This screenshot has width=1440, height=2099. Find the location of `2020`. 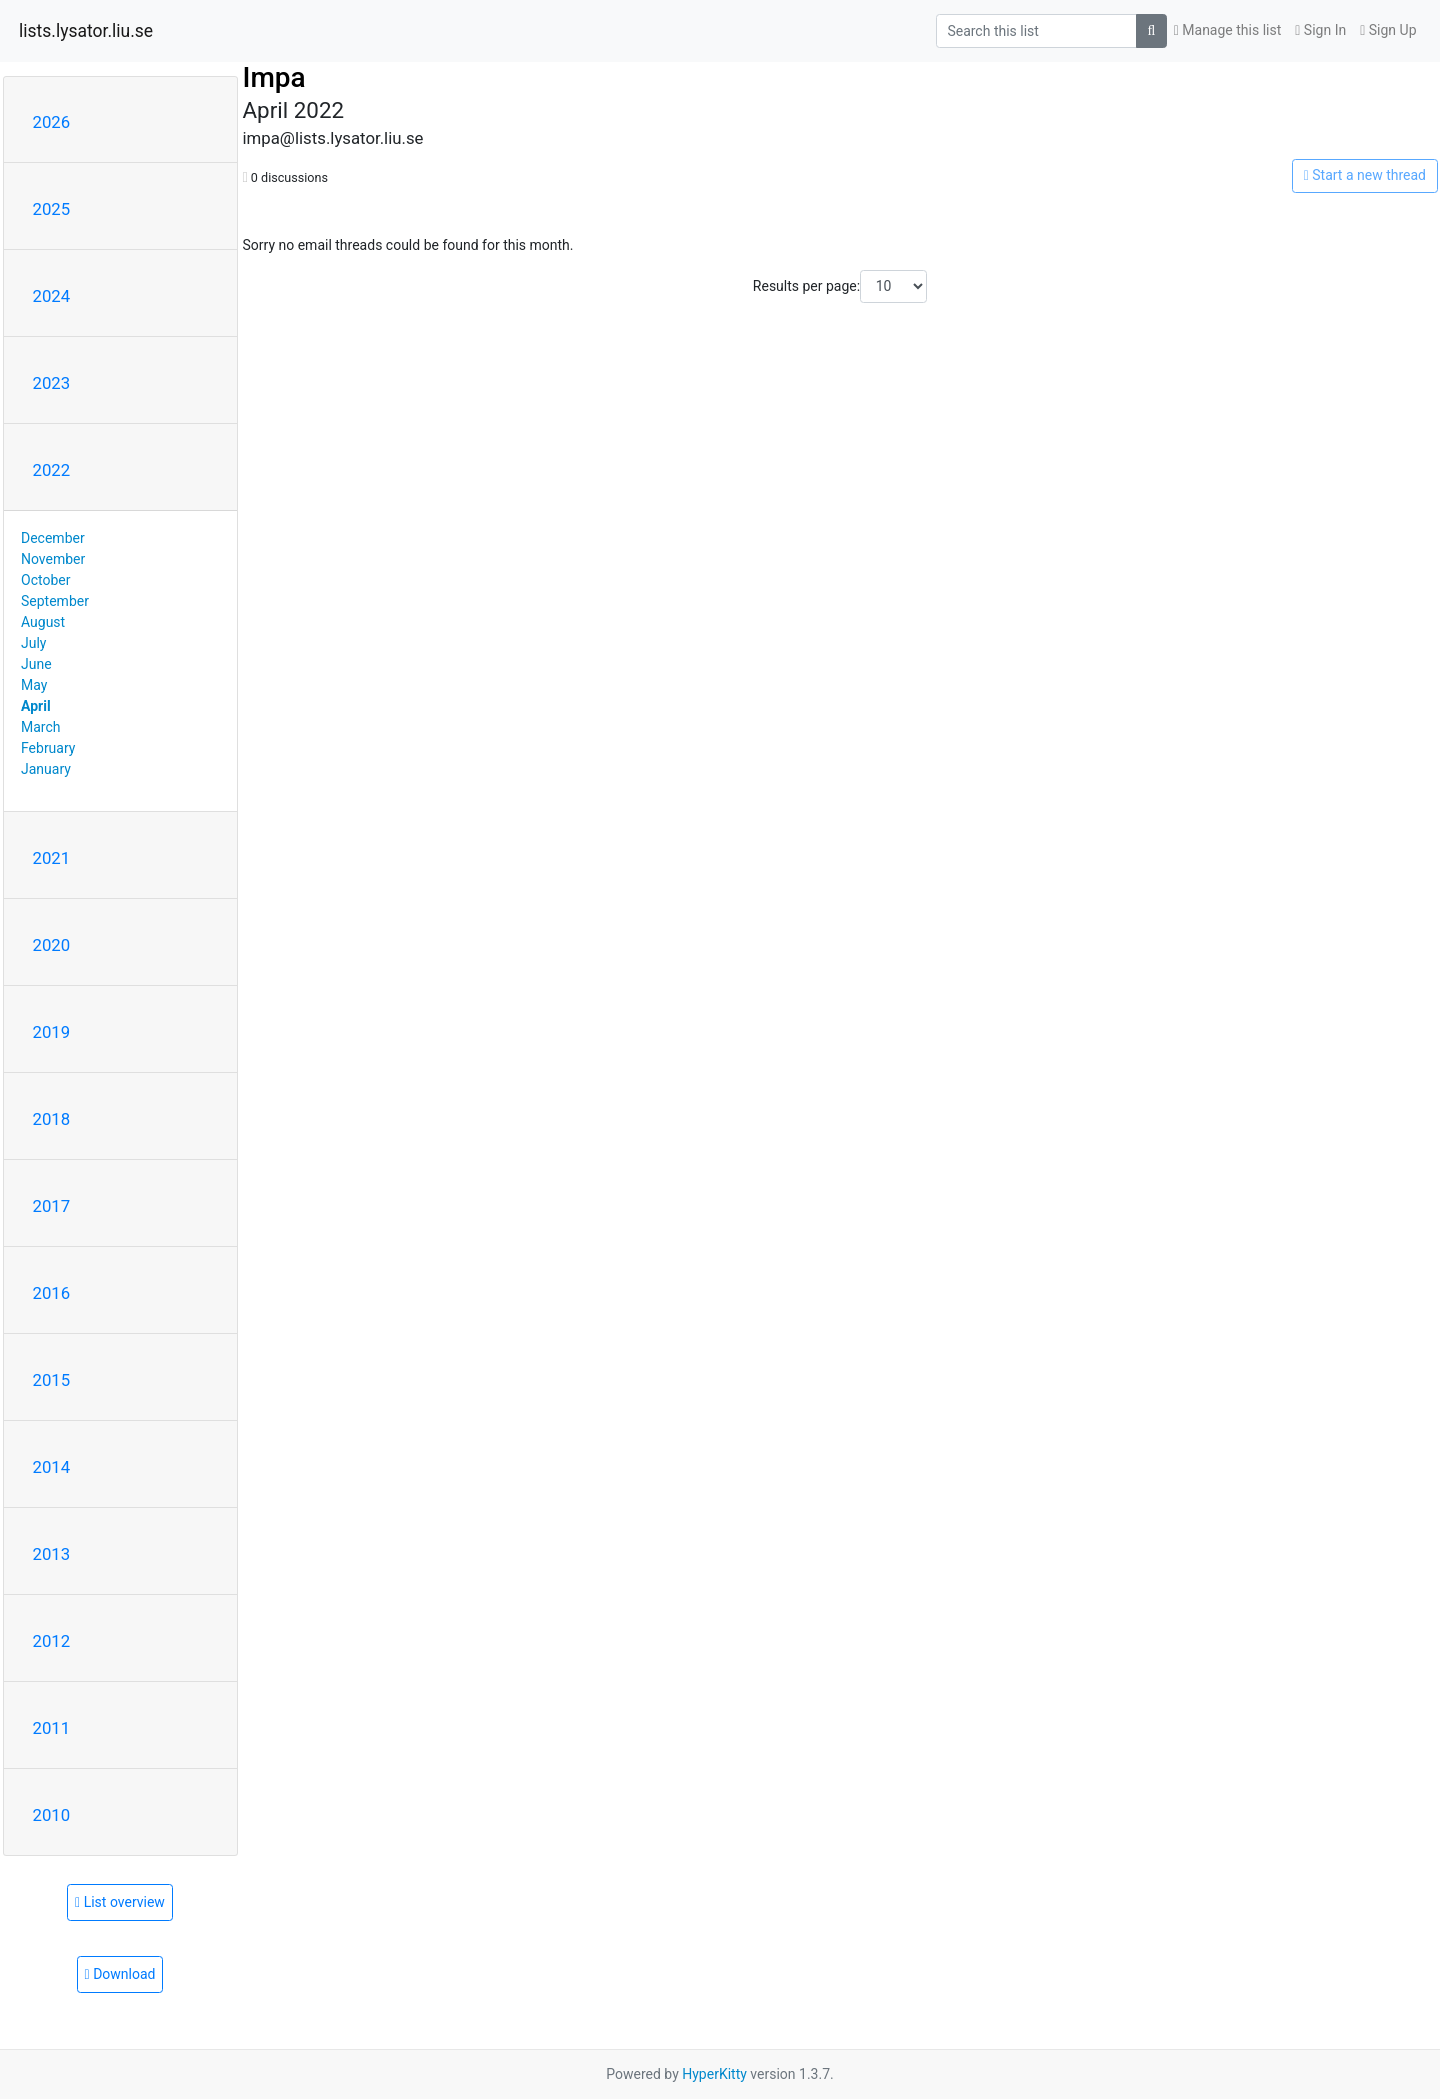

2020 is located at coordinates (52, 945).